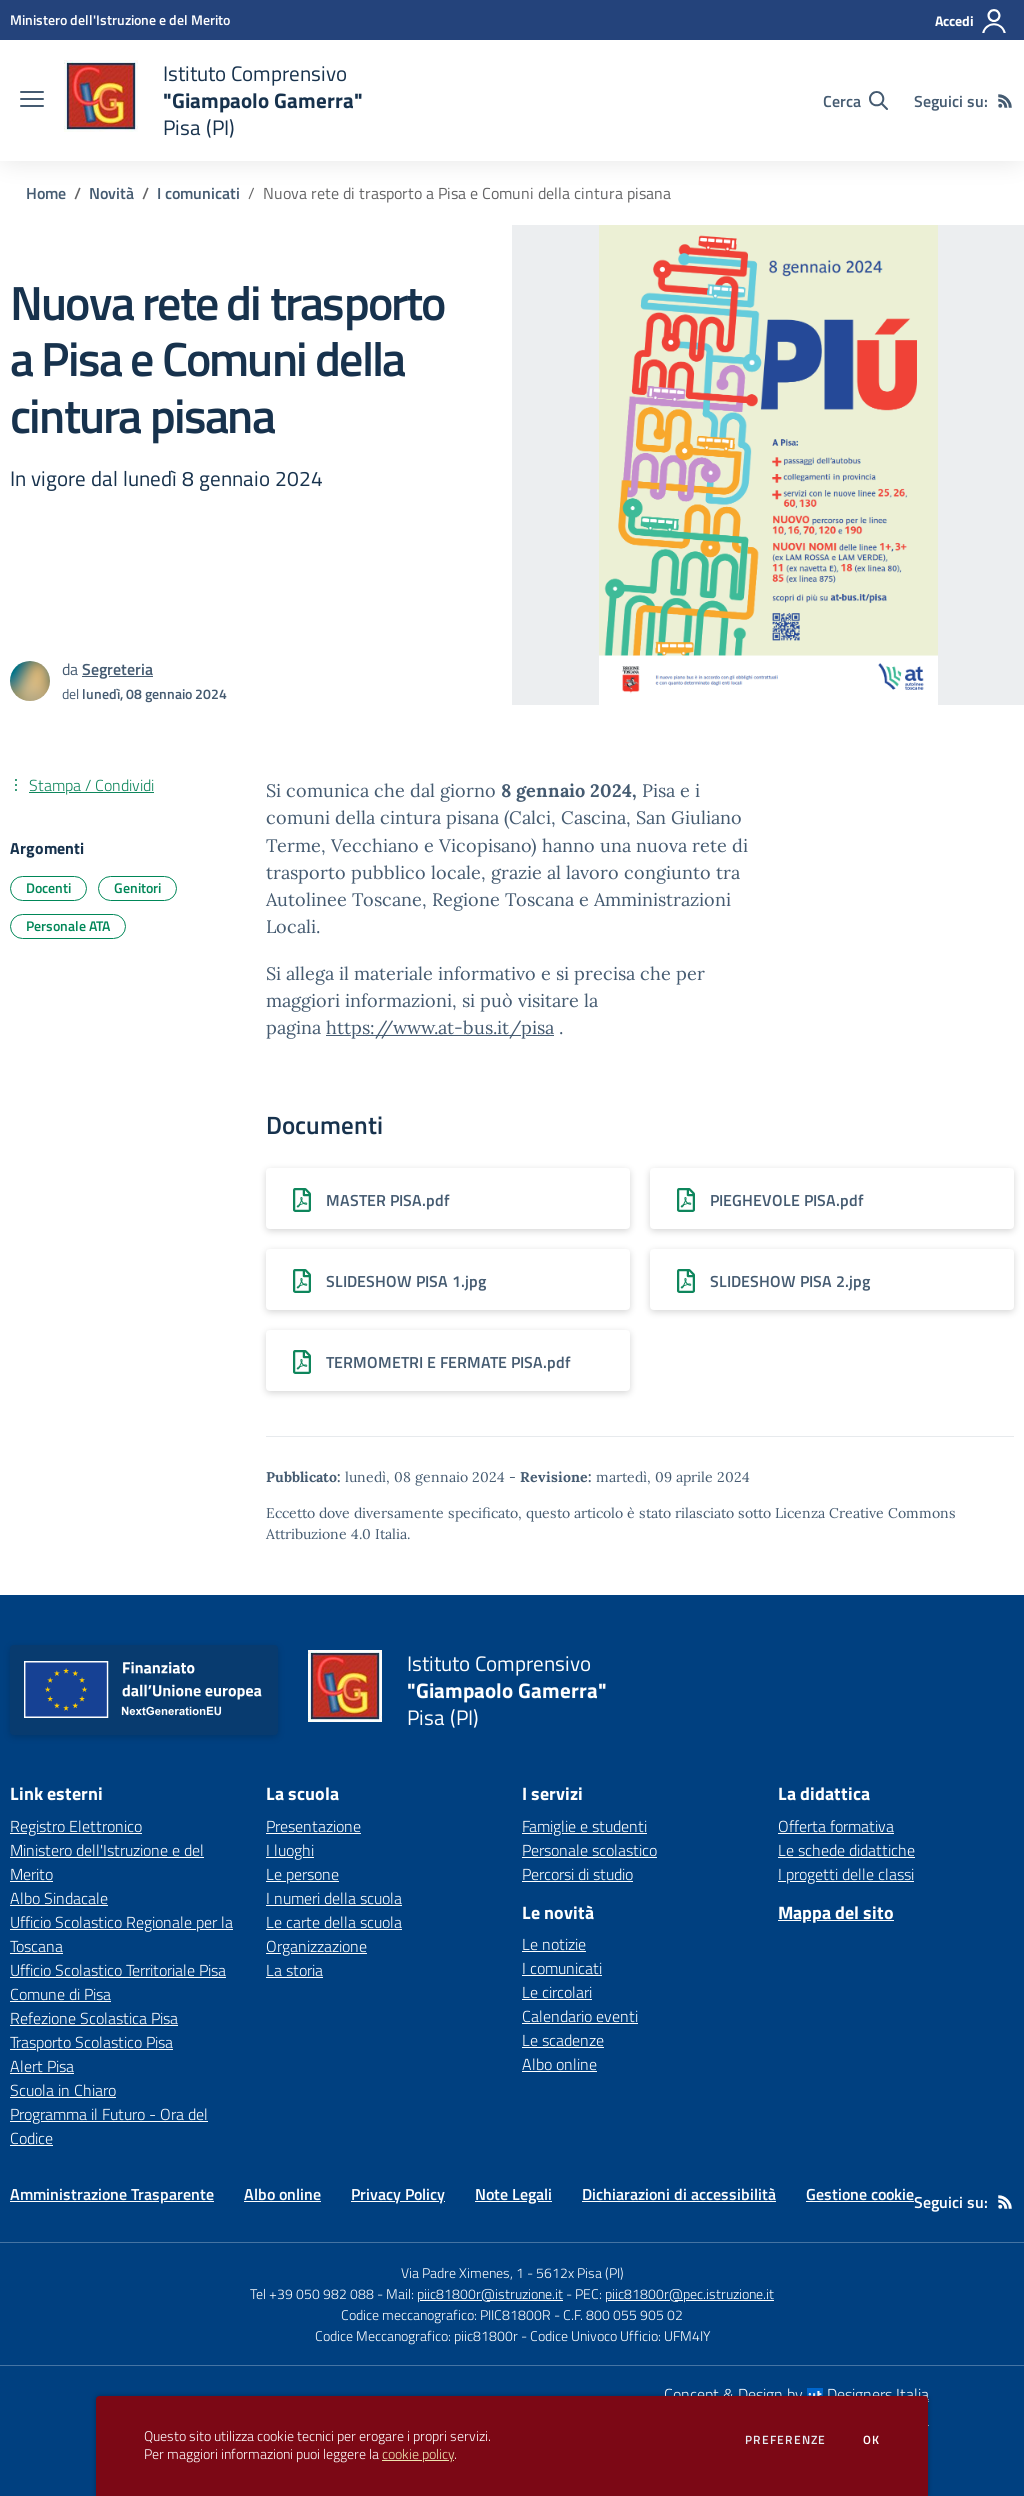 Image resolution: width=1024 pixels, height=2496 pixels. Describe the element at coordinates (860, 2194) in the screenshot. I see `Gestione cookie` at that location.